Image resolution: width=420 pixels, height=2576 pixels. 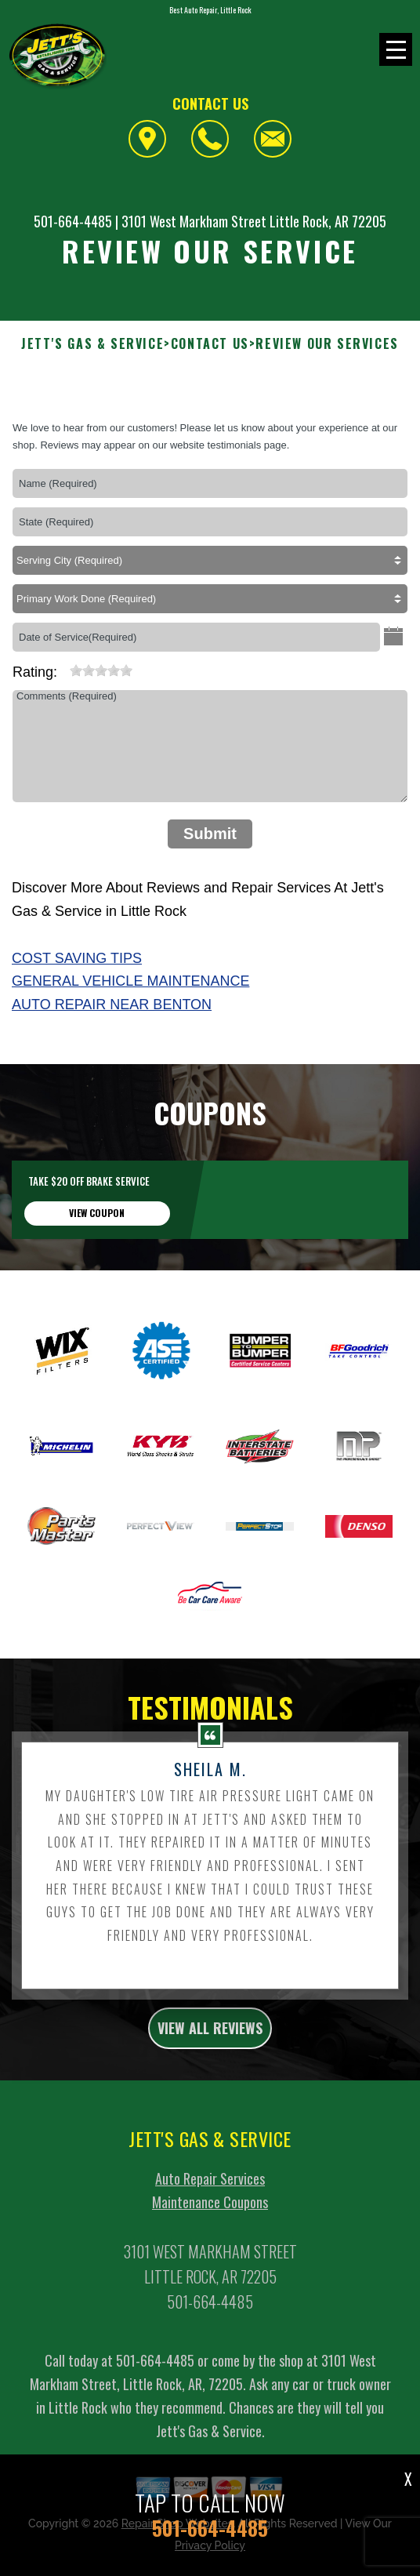 What do you see at coordinates (193, 221) in the screenshot?
I see `3101 West Markham Street` at bounding box center [193, 221].